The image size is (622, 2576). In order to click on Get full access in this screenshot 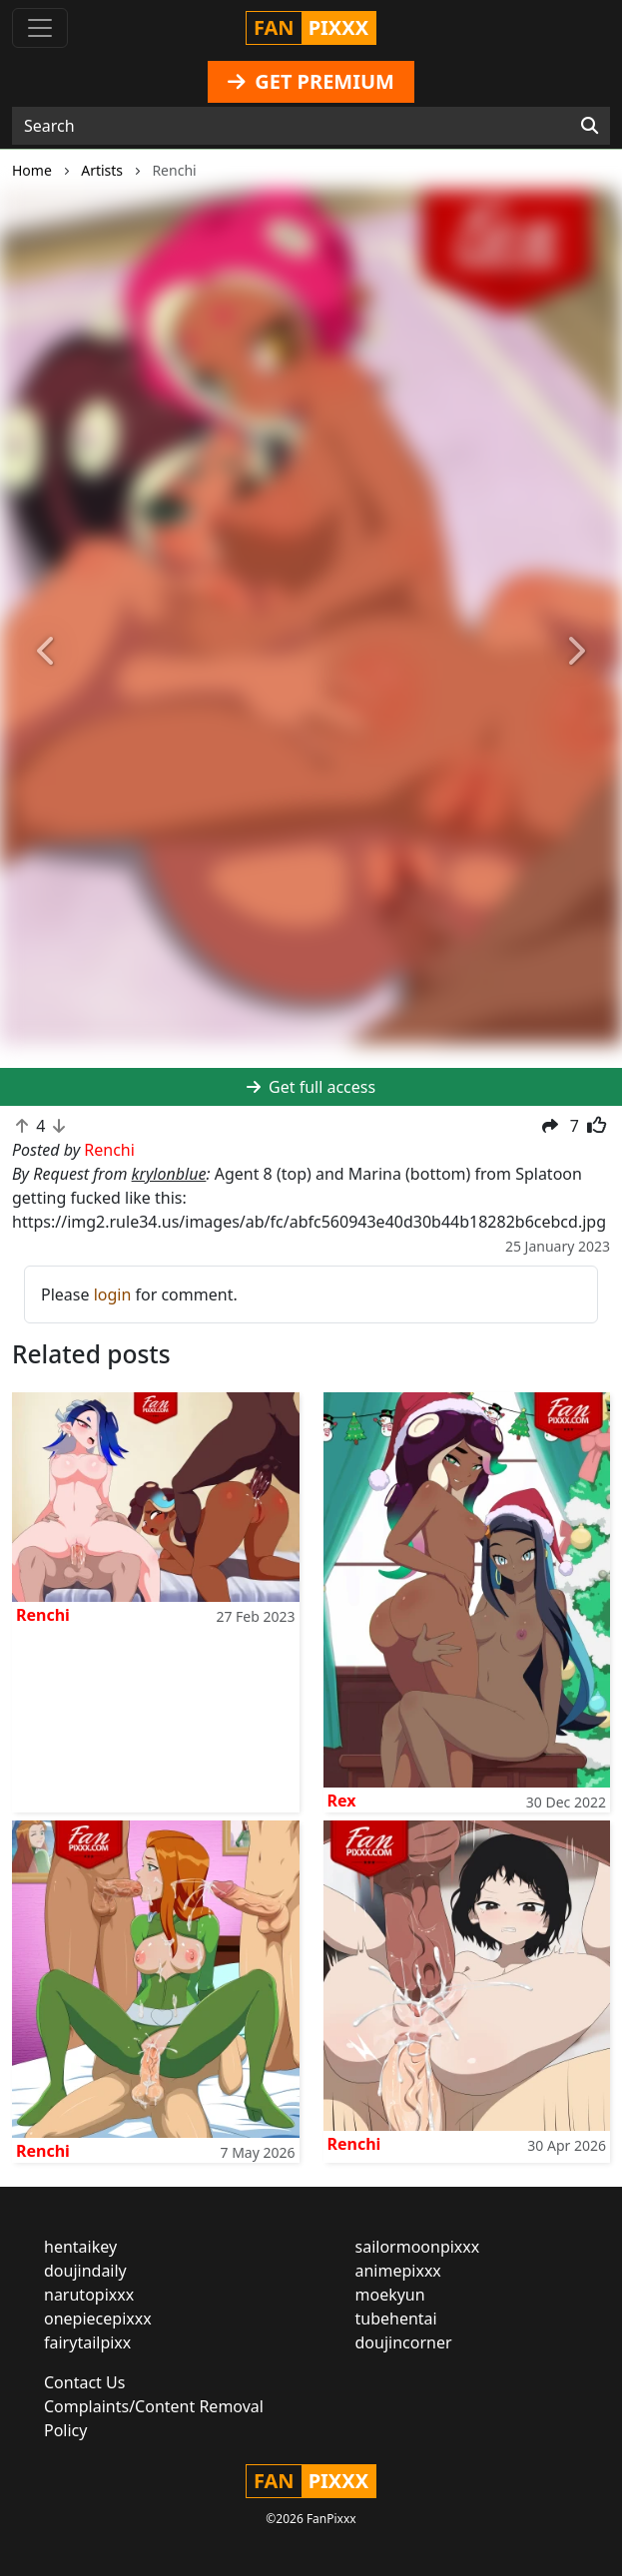, I will do `click(311, 1087)`.